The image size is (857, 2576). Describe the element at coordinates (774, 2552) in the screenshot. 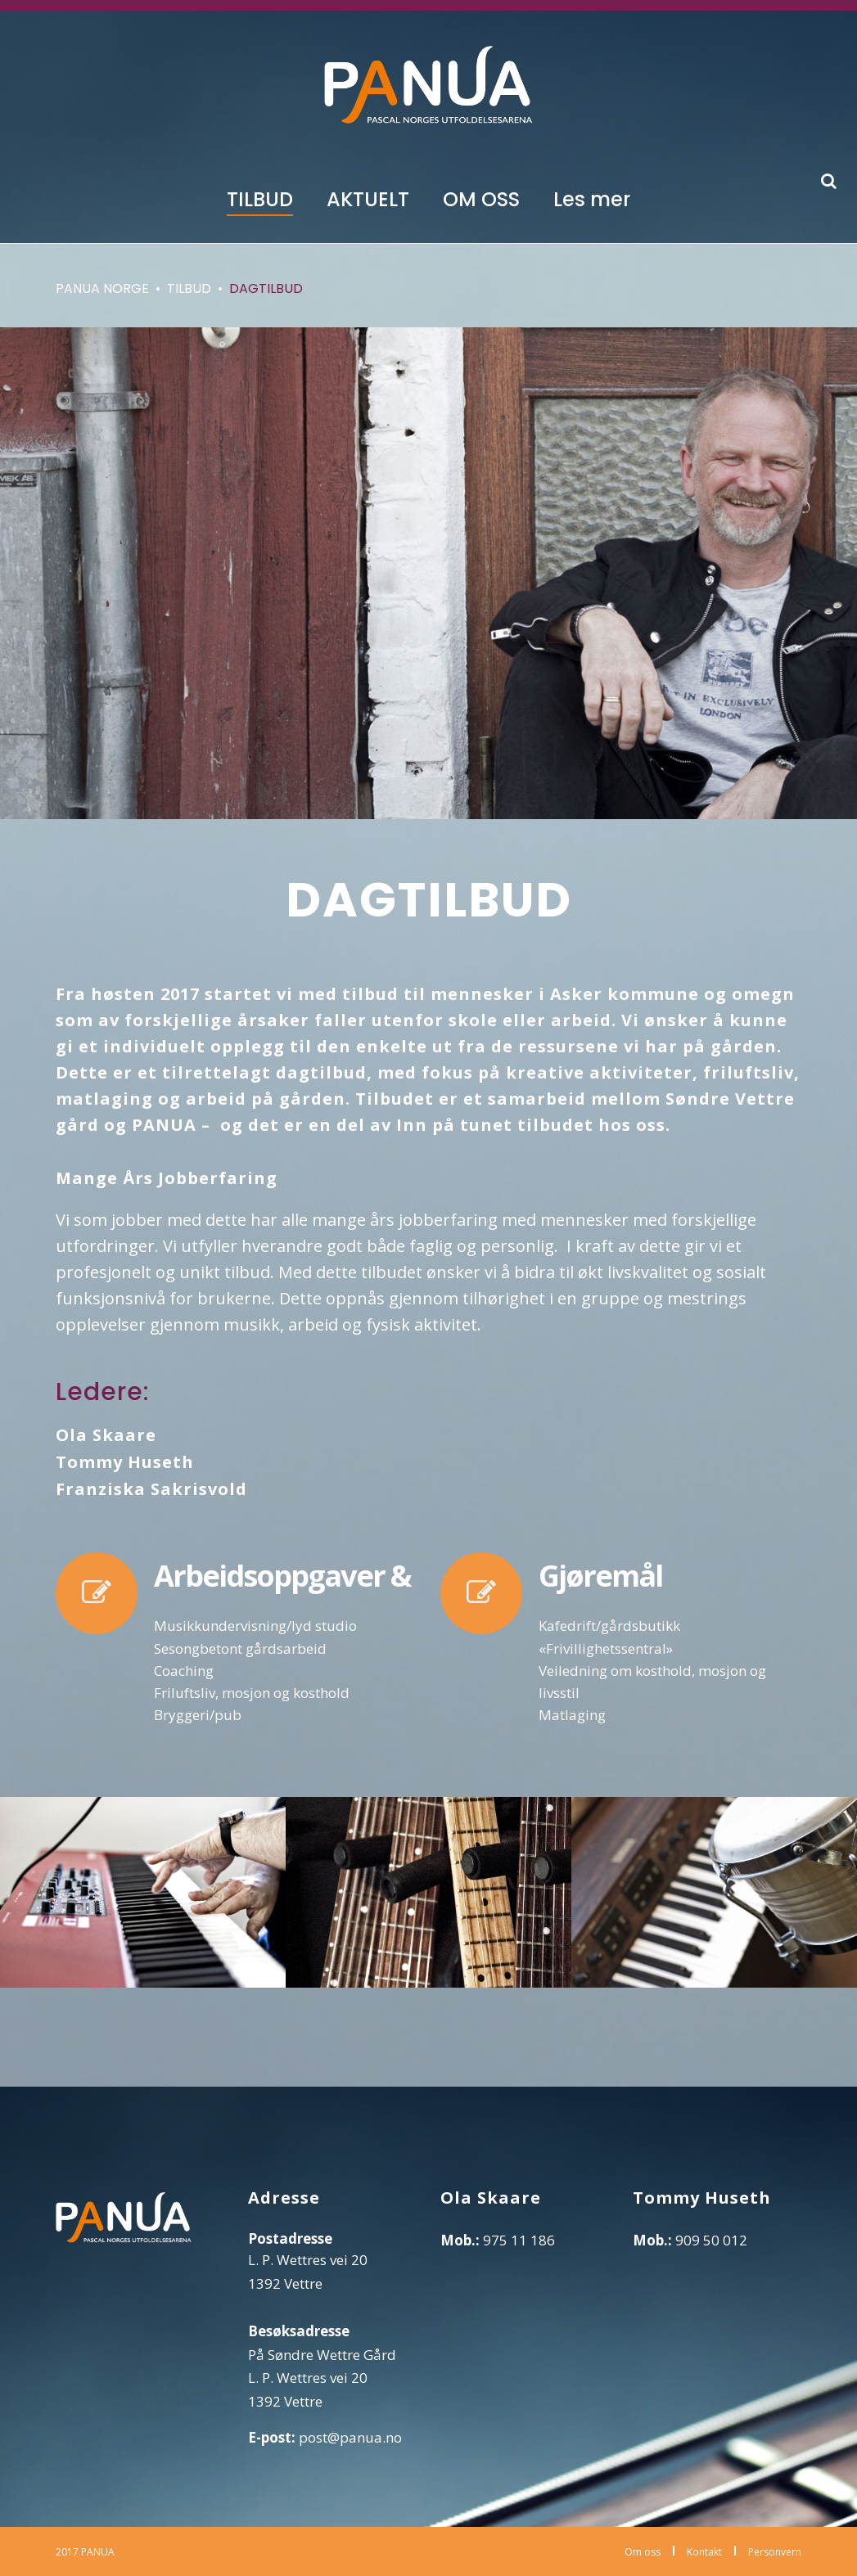

I see `Personvern` at that location.